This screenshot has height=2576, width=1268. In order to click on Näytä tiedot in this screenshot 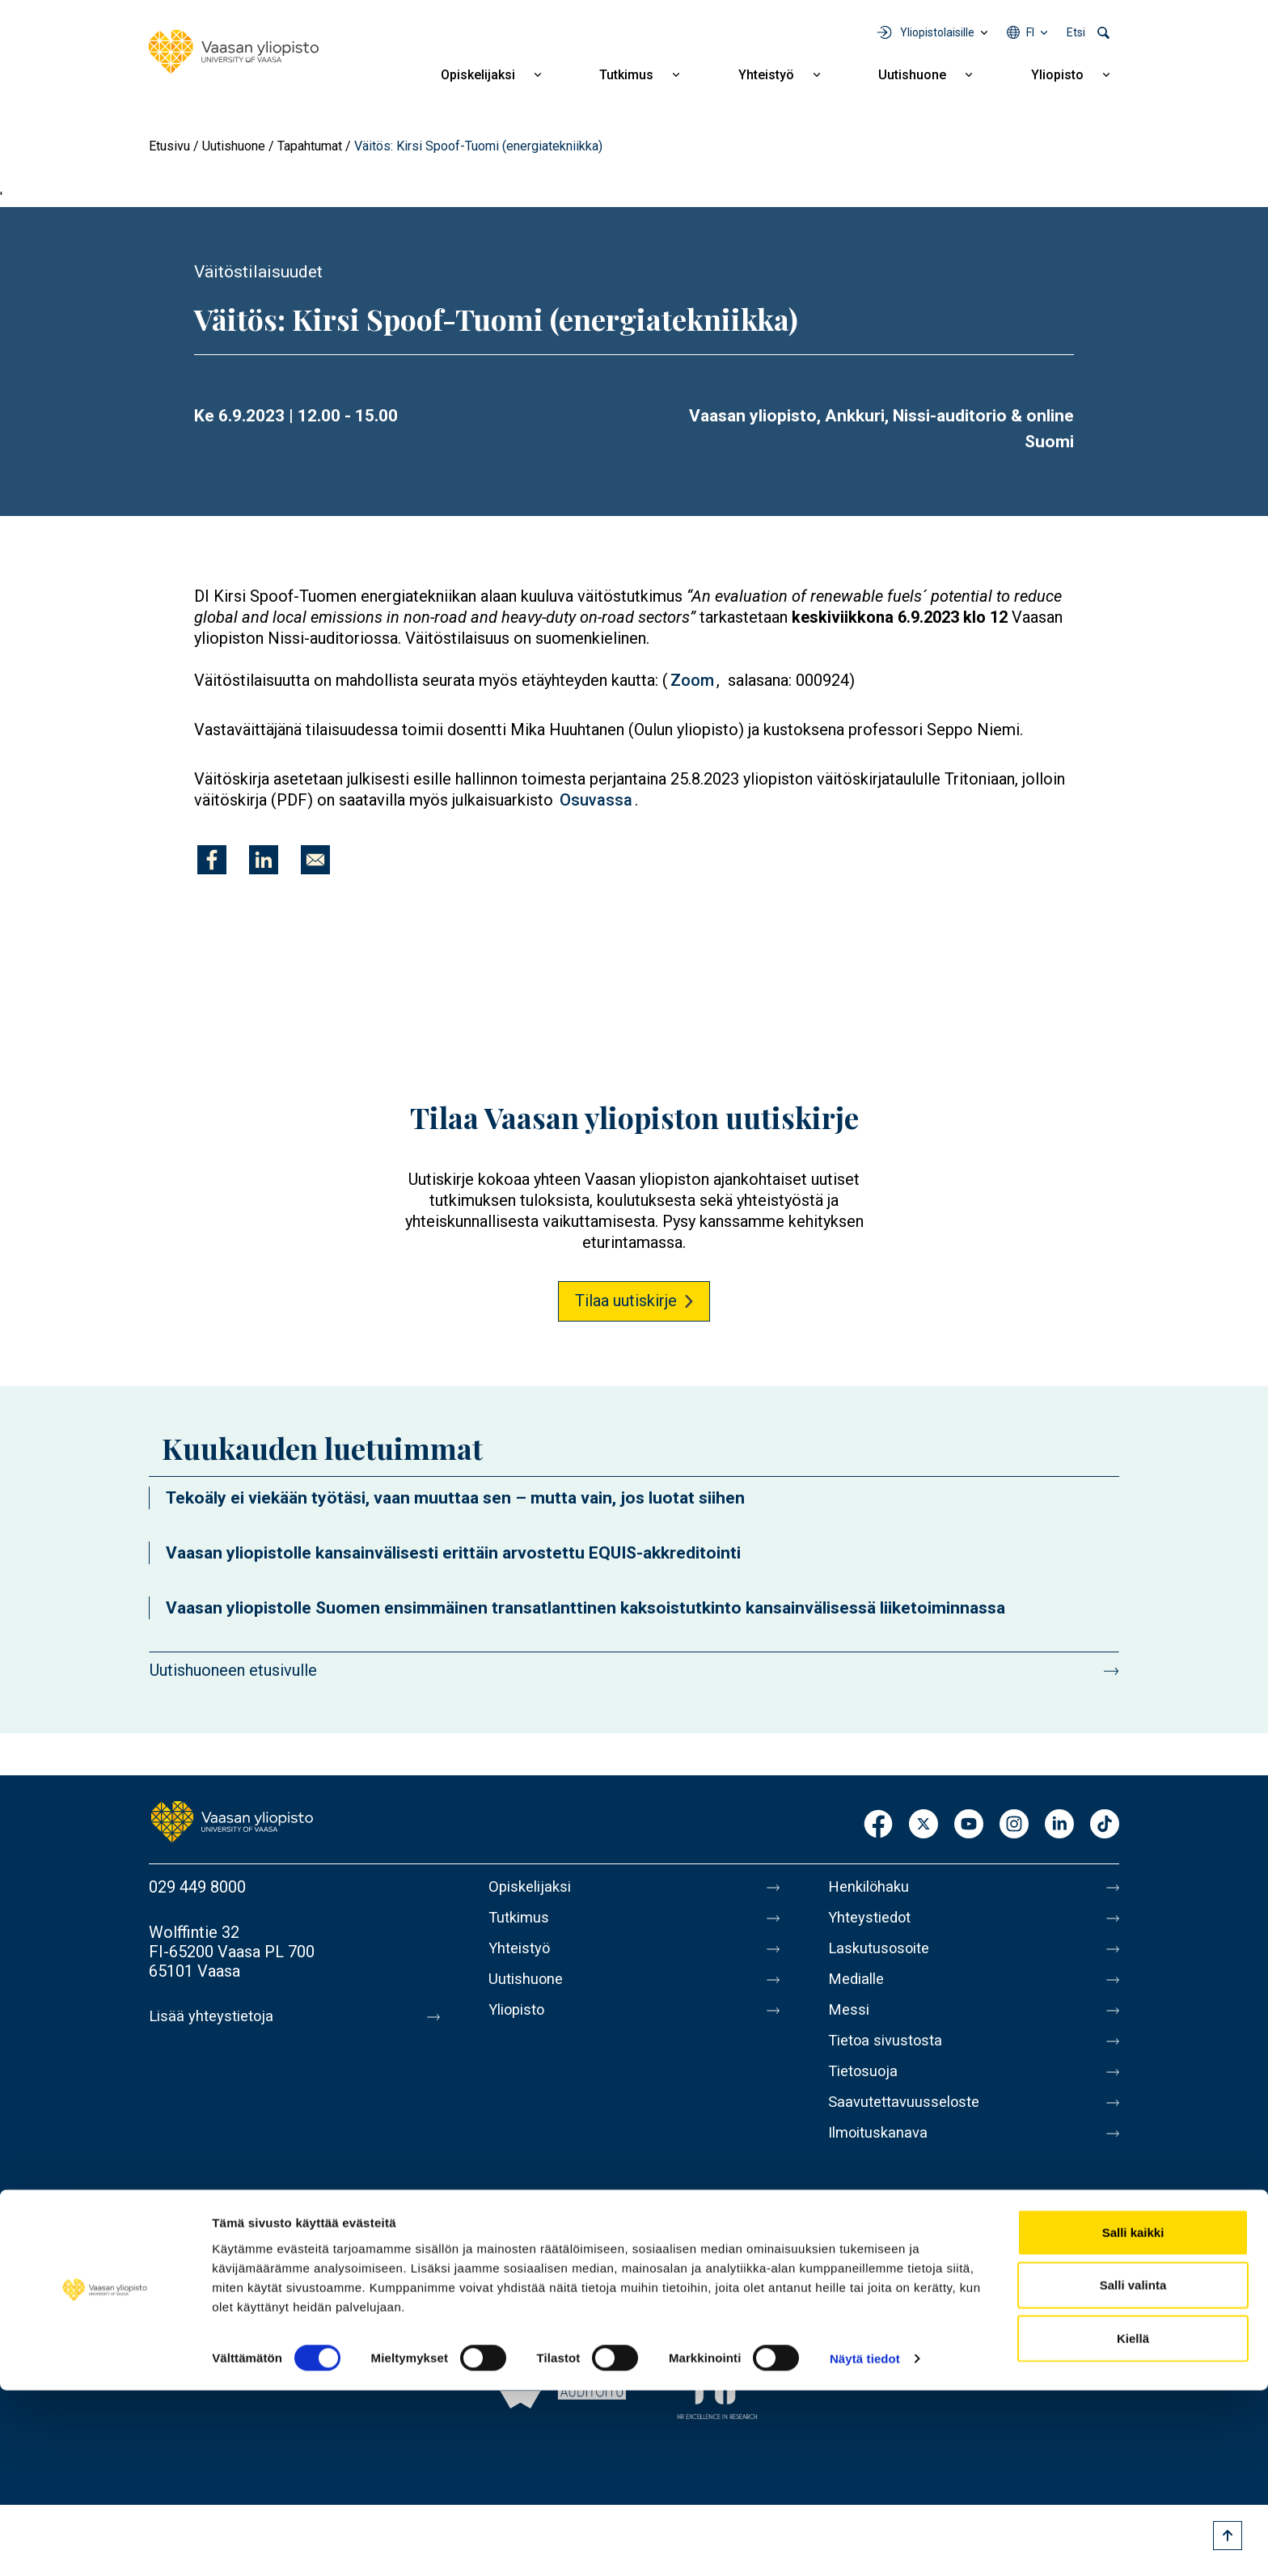, I will do `click(865, 2544)`.